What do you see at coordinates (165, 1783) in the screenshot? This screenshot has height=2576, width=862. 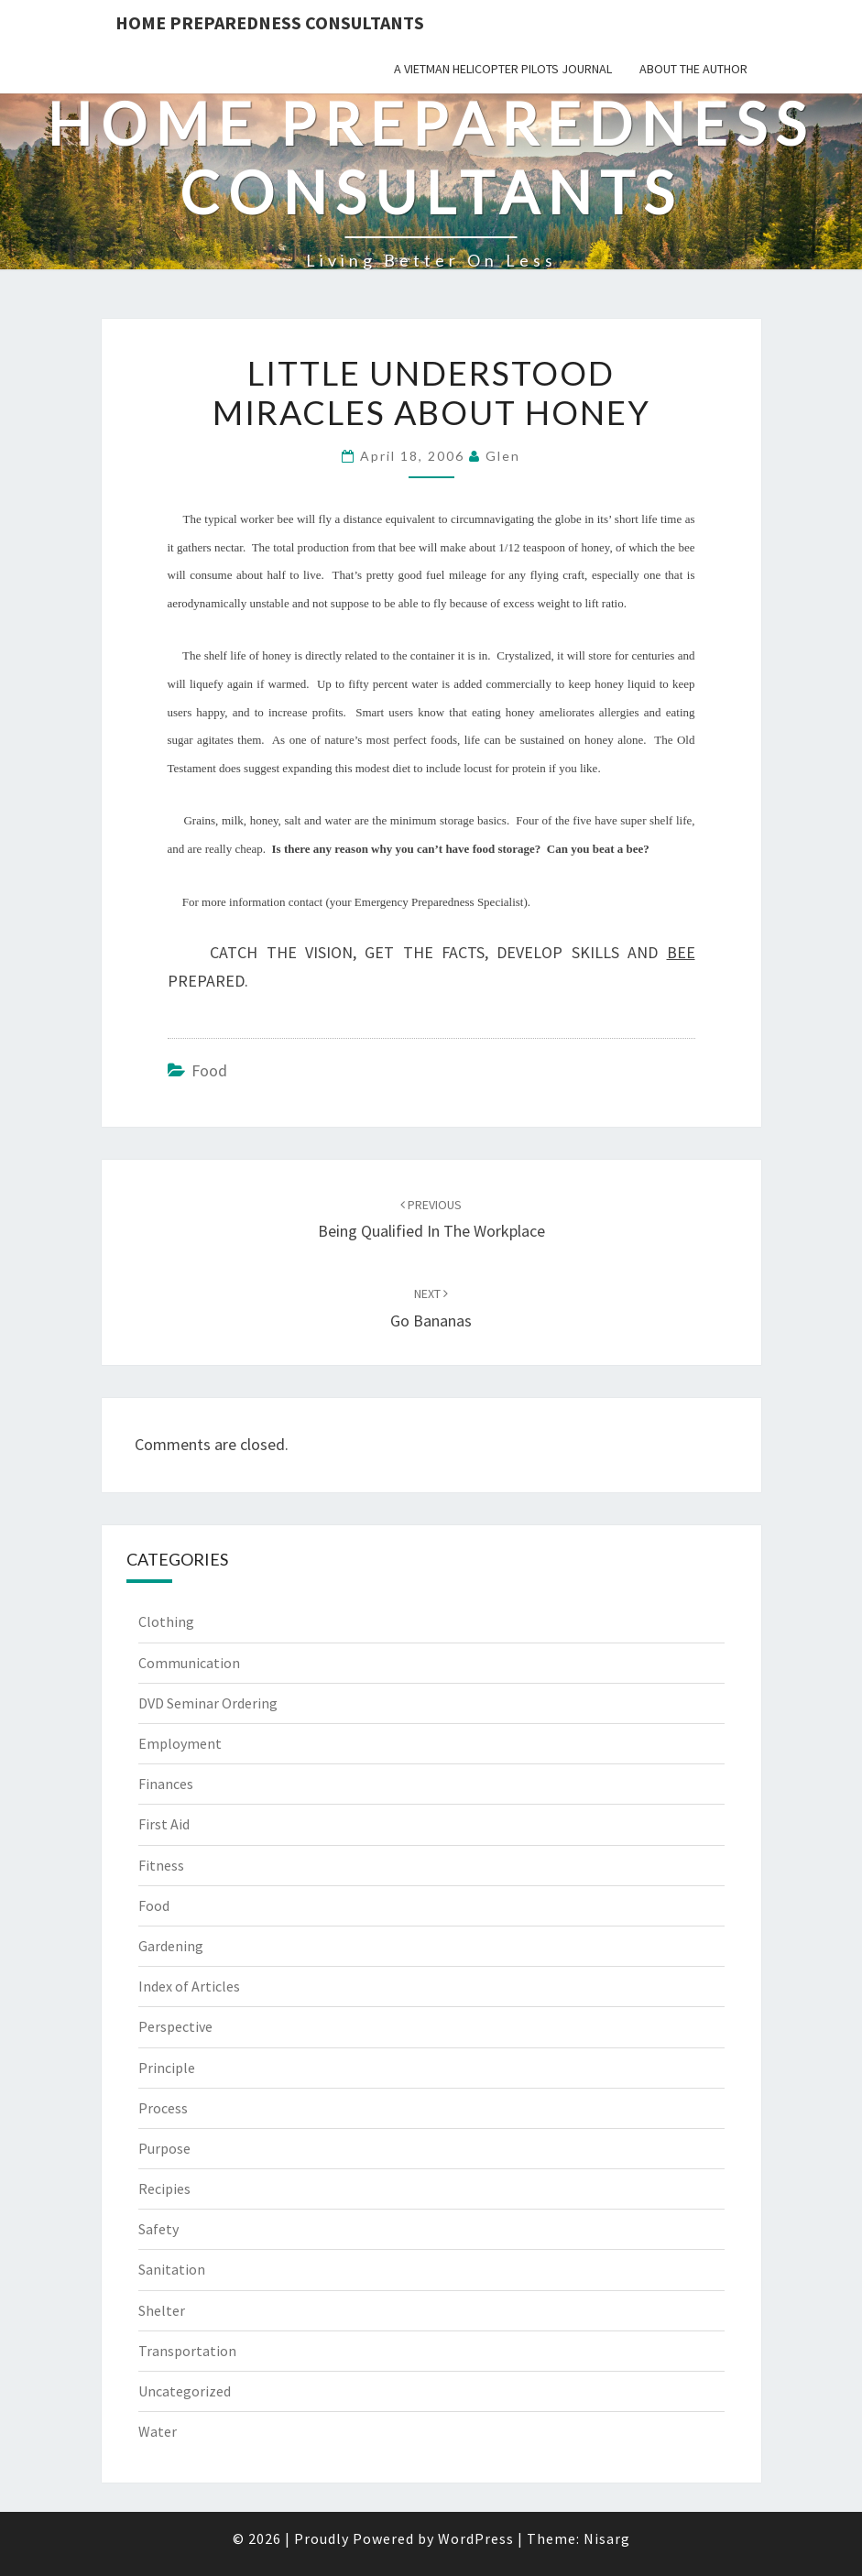 I see `Finances` at bounding box center [165, 1783].